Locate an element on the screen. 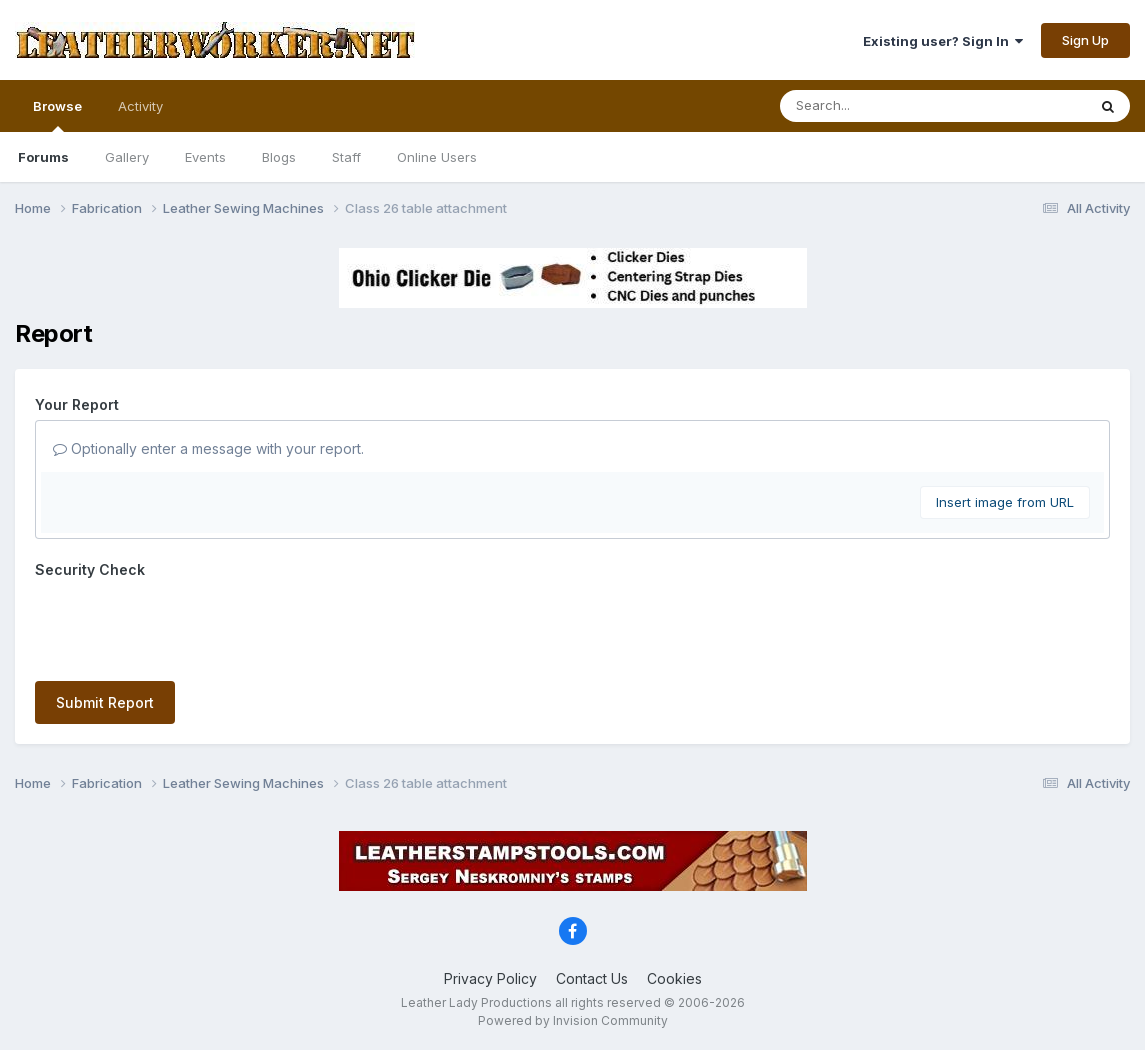 The height and width of the screenshot is (1050, 1145). Online Users is located at coordinates (437, 157).